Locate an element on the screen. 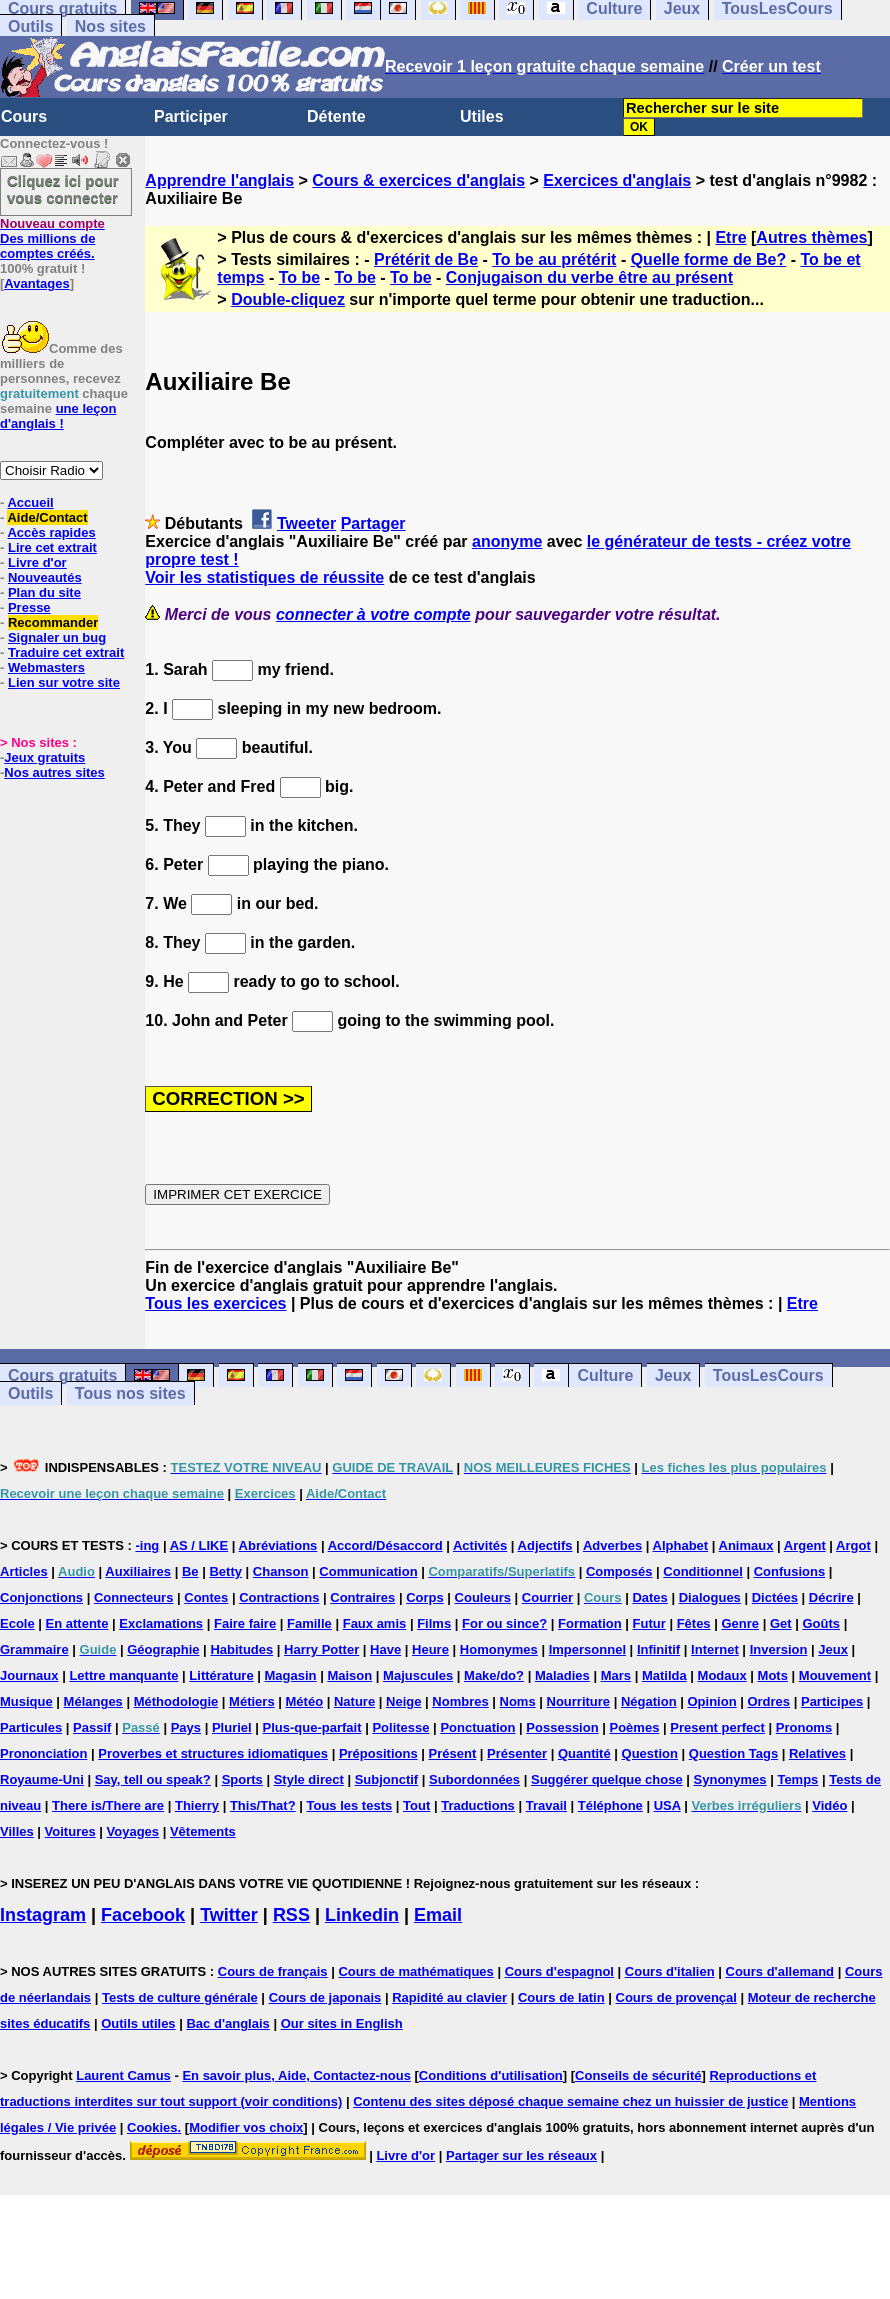  Cours gratuits is located at coordinates (62, 1375).